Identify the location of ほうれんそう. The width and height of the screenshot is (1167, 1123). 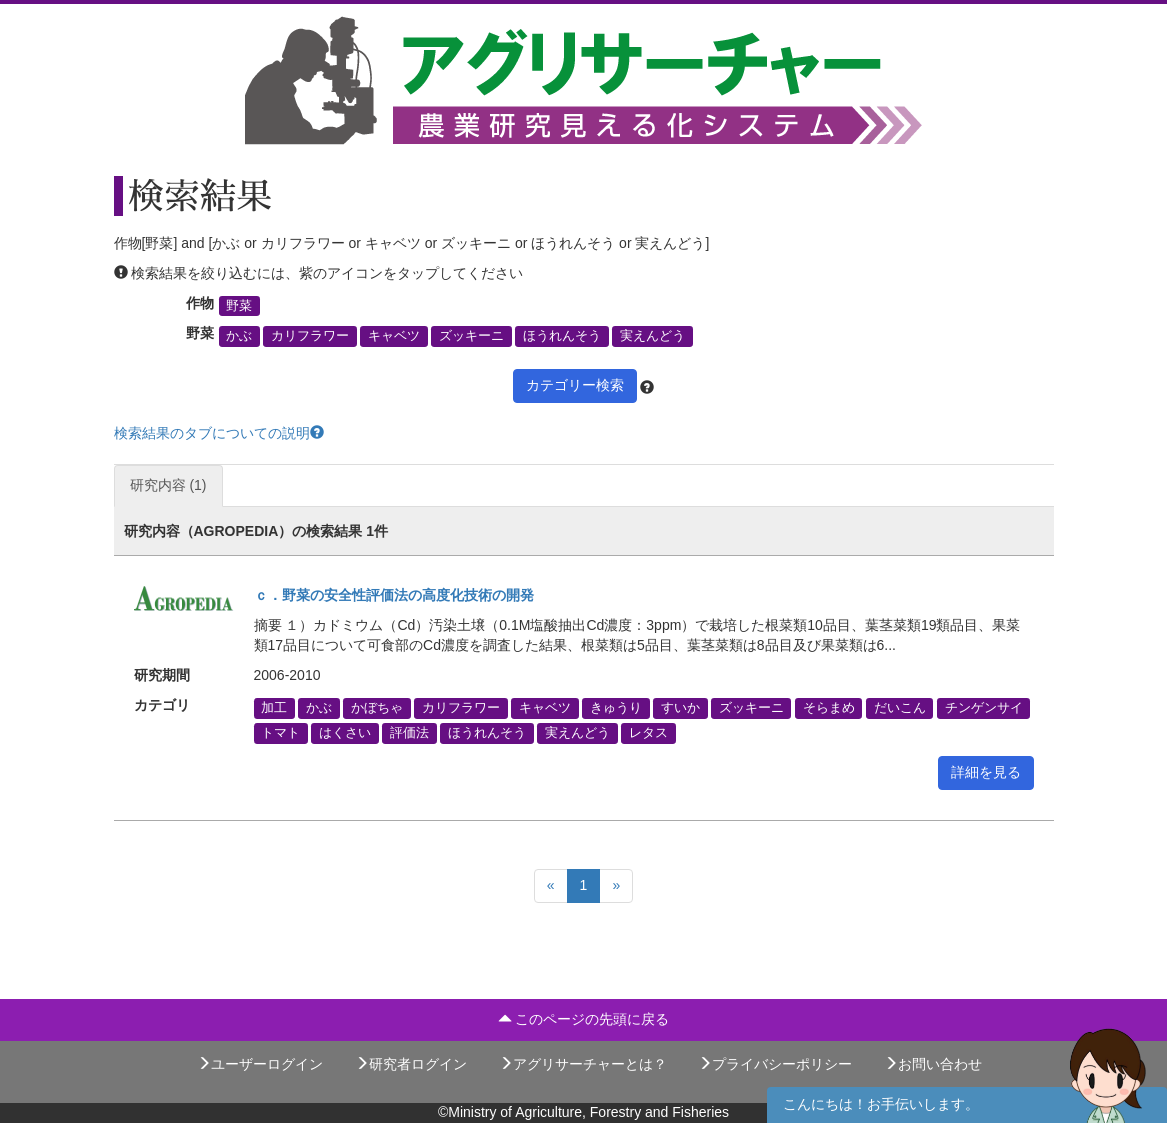
(562, 336).